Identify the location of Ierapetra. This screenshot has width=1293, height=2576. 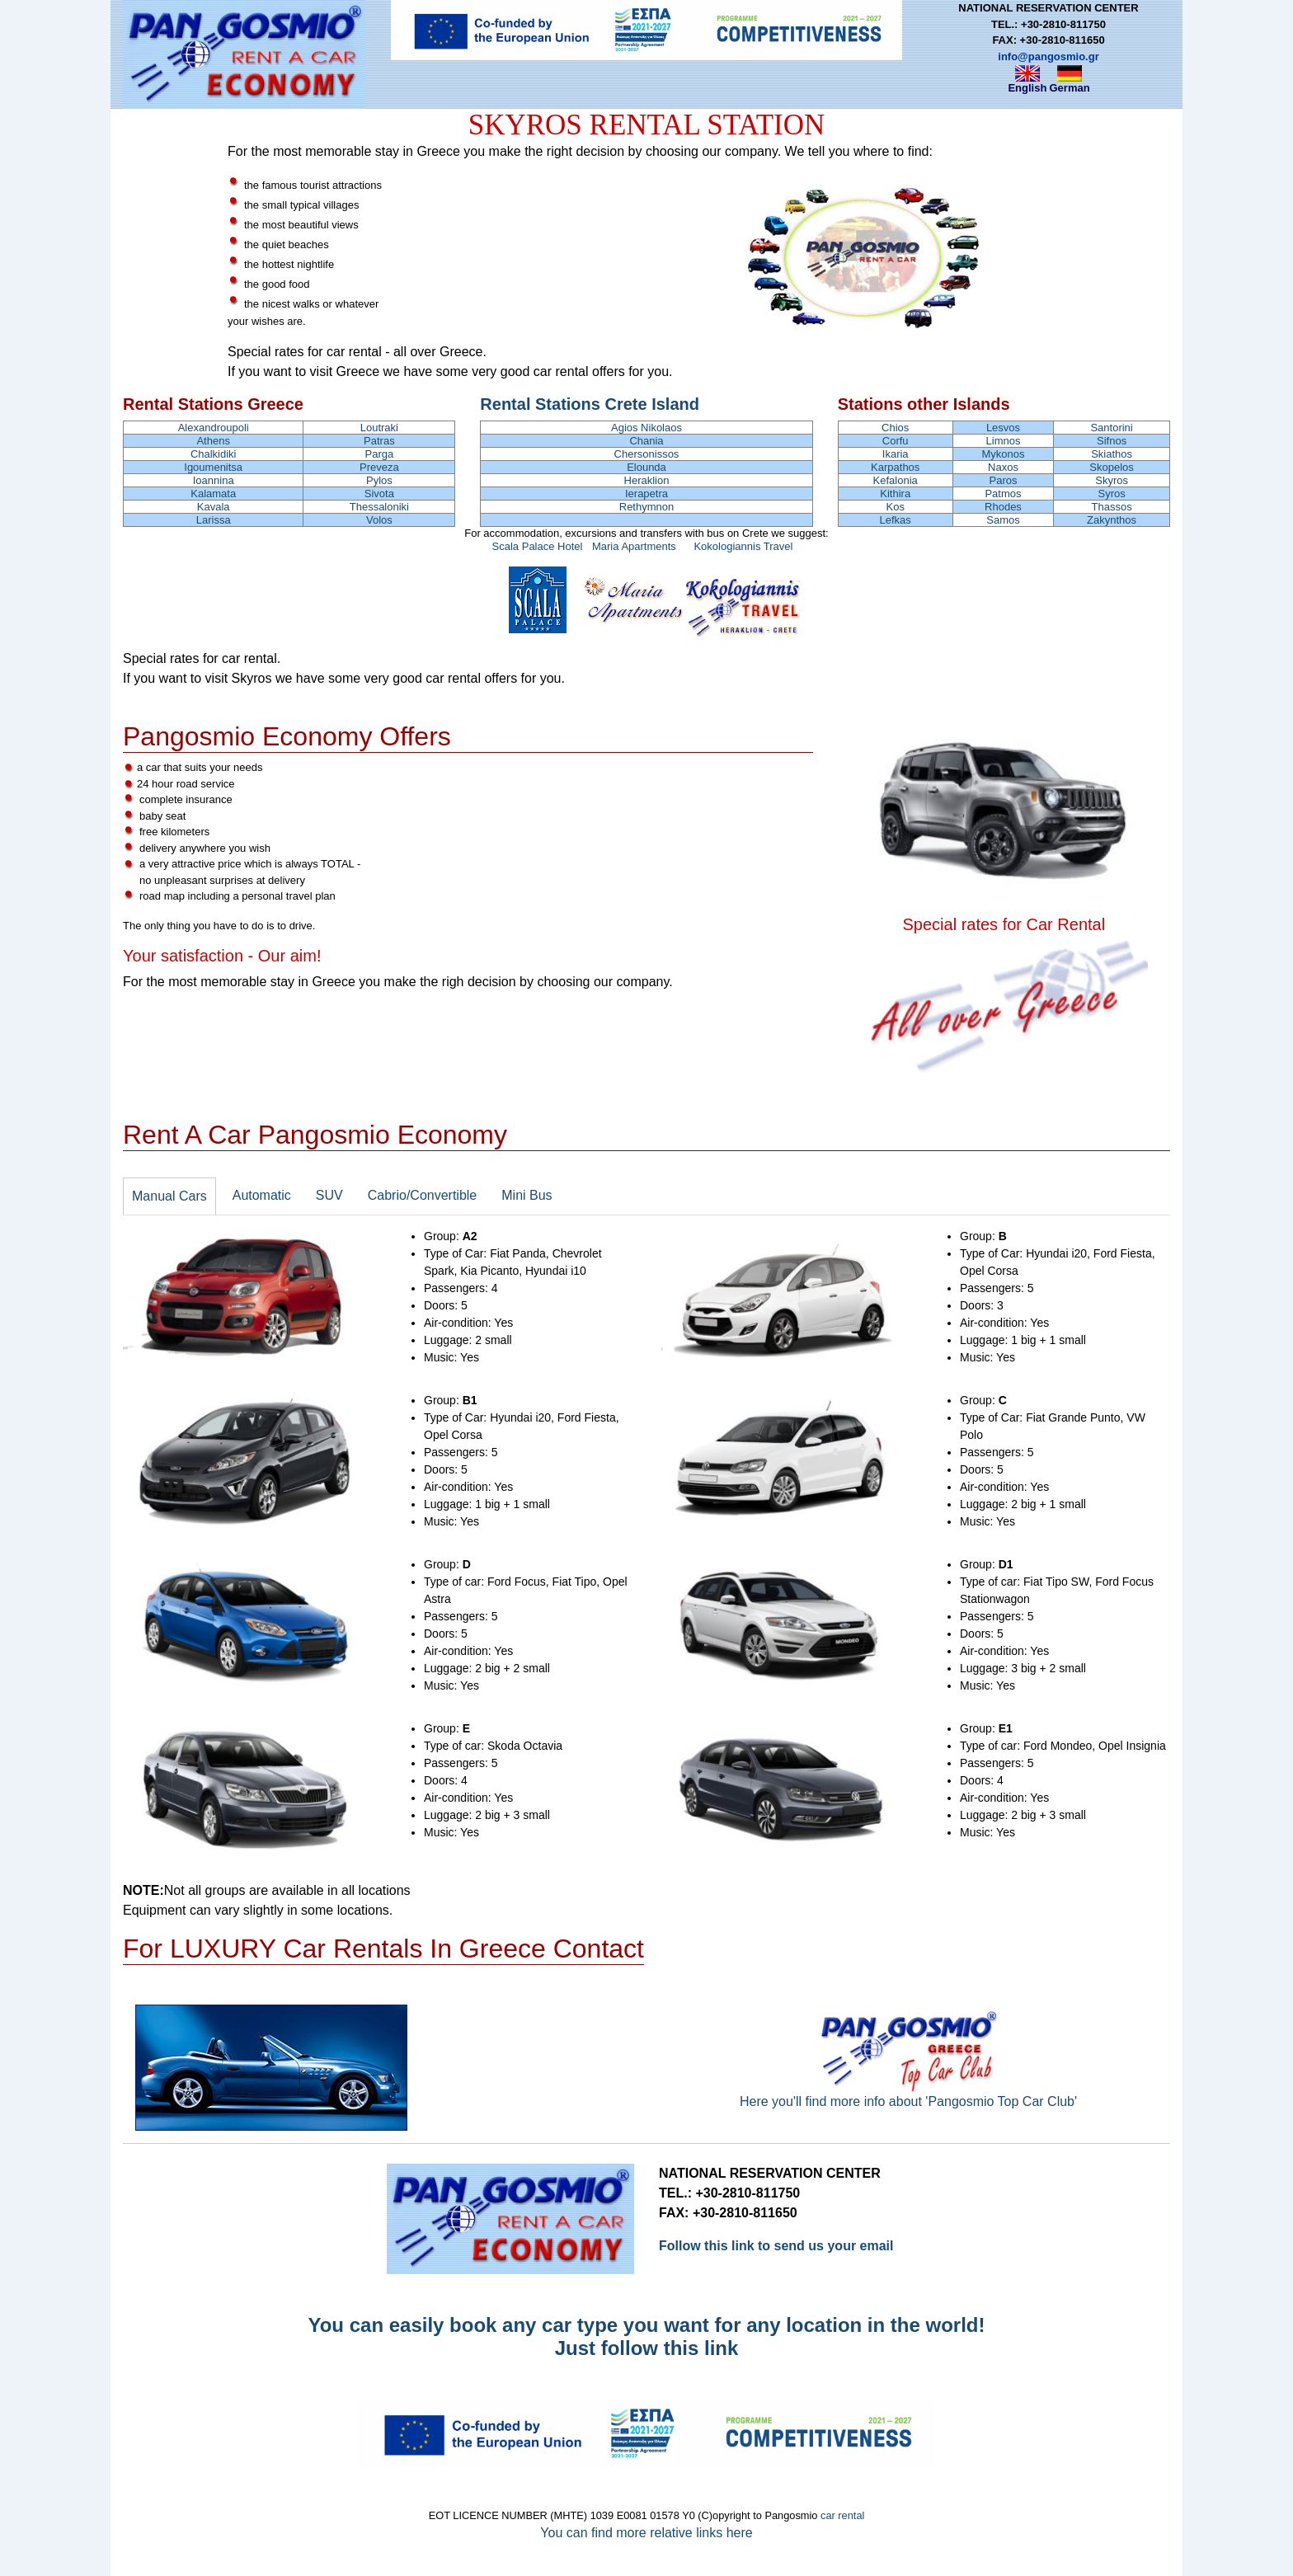
(646, 493).